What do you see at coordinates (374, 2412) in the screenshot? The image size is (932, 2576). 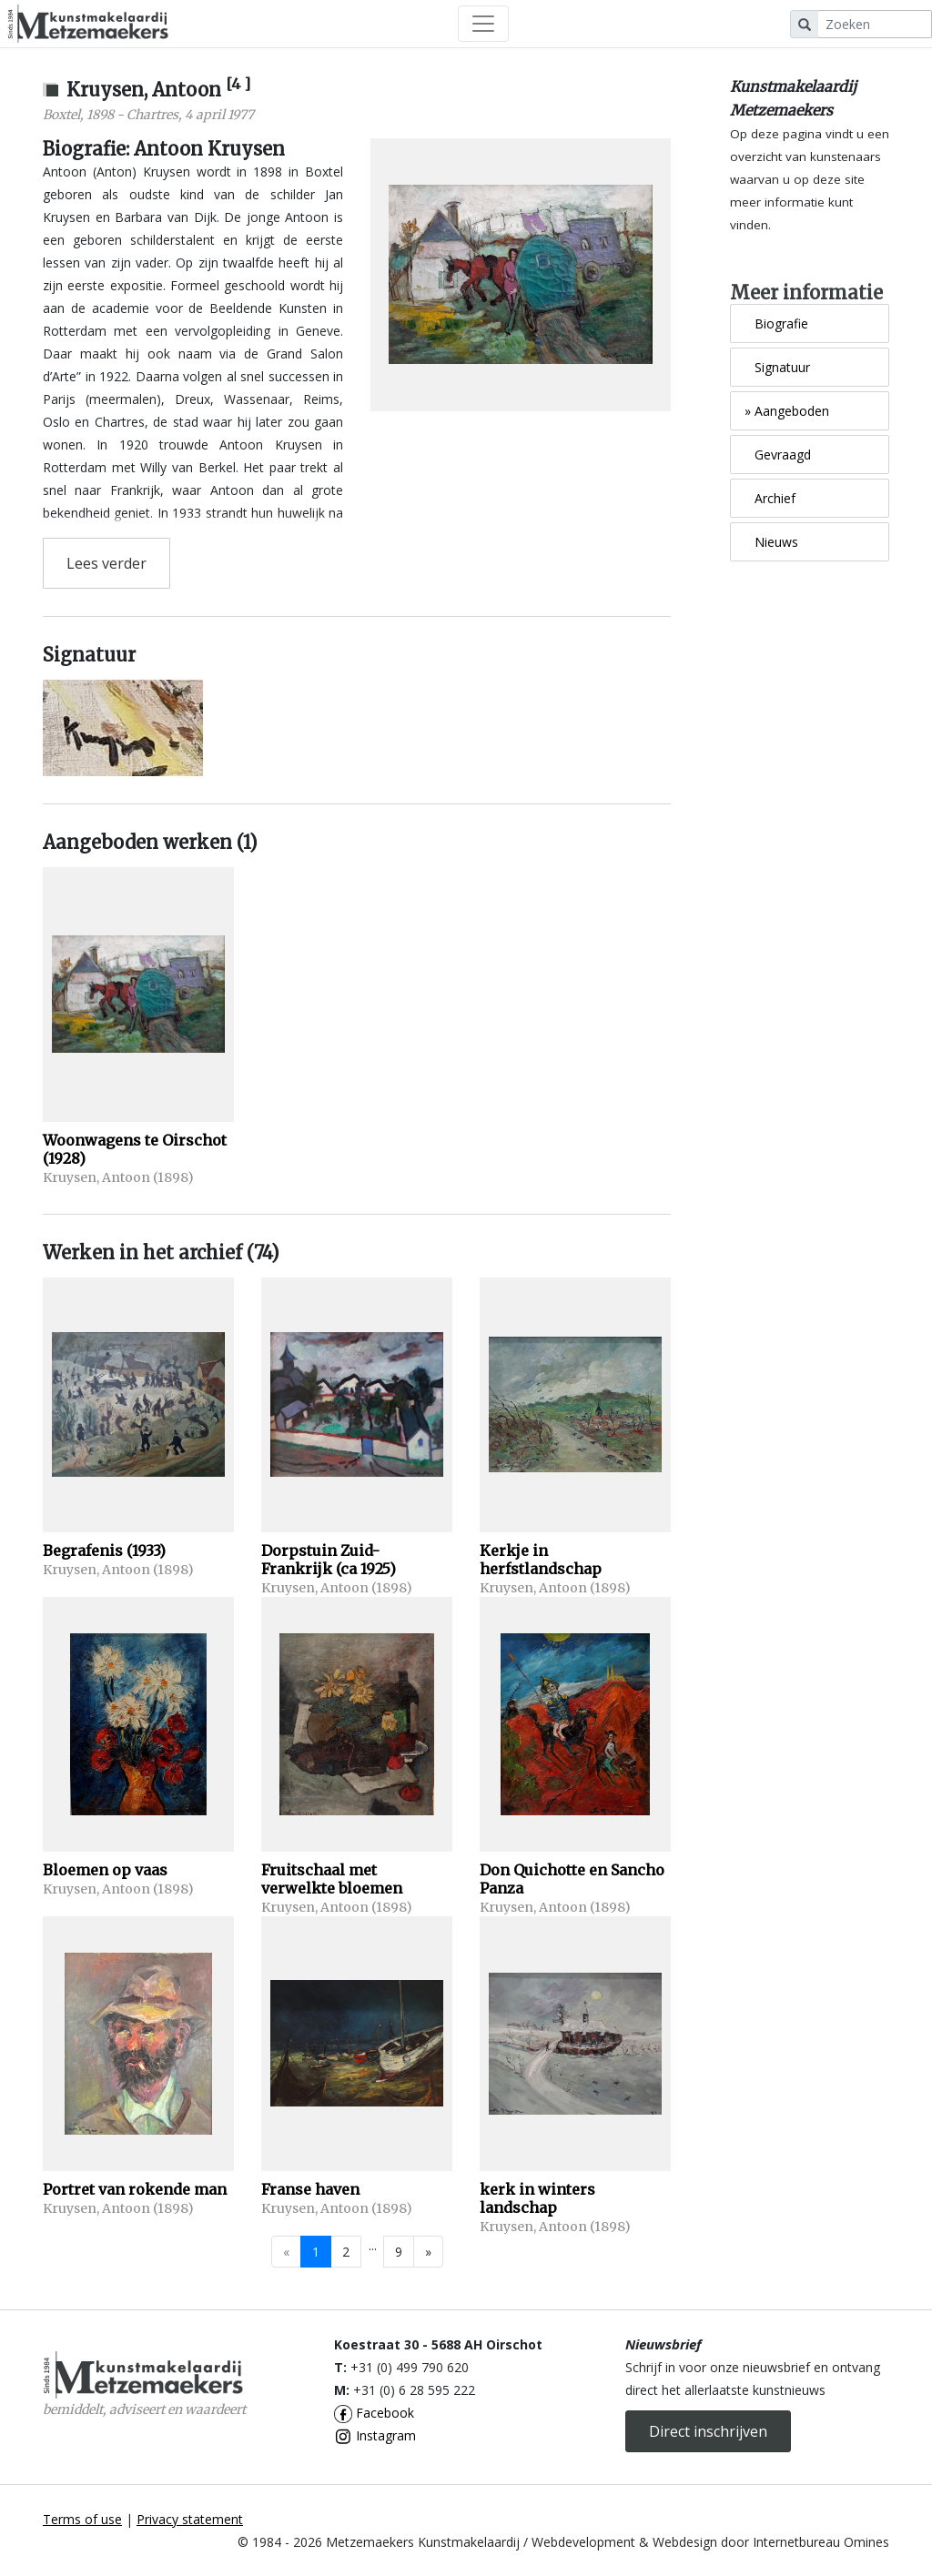 I see `Facebook` at bounding box center [374, 2412].